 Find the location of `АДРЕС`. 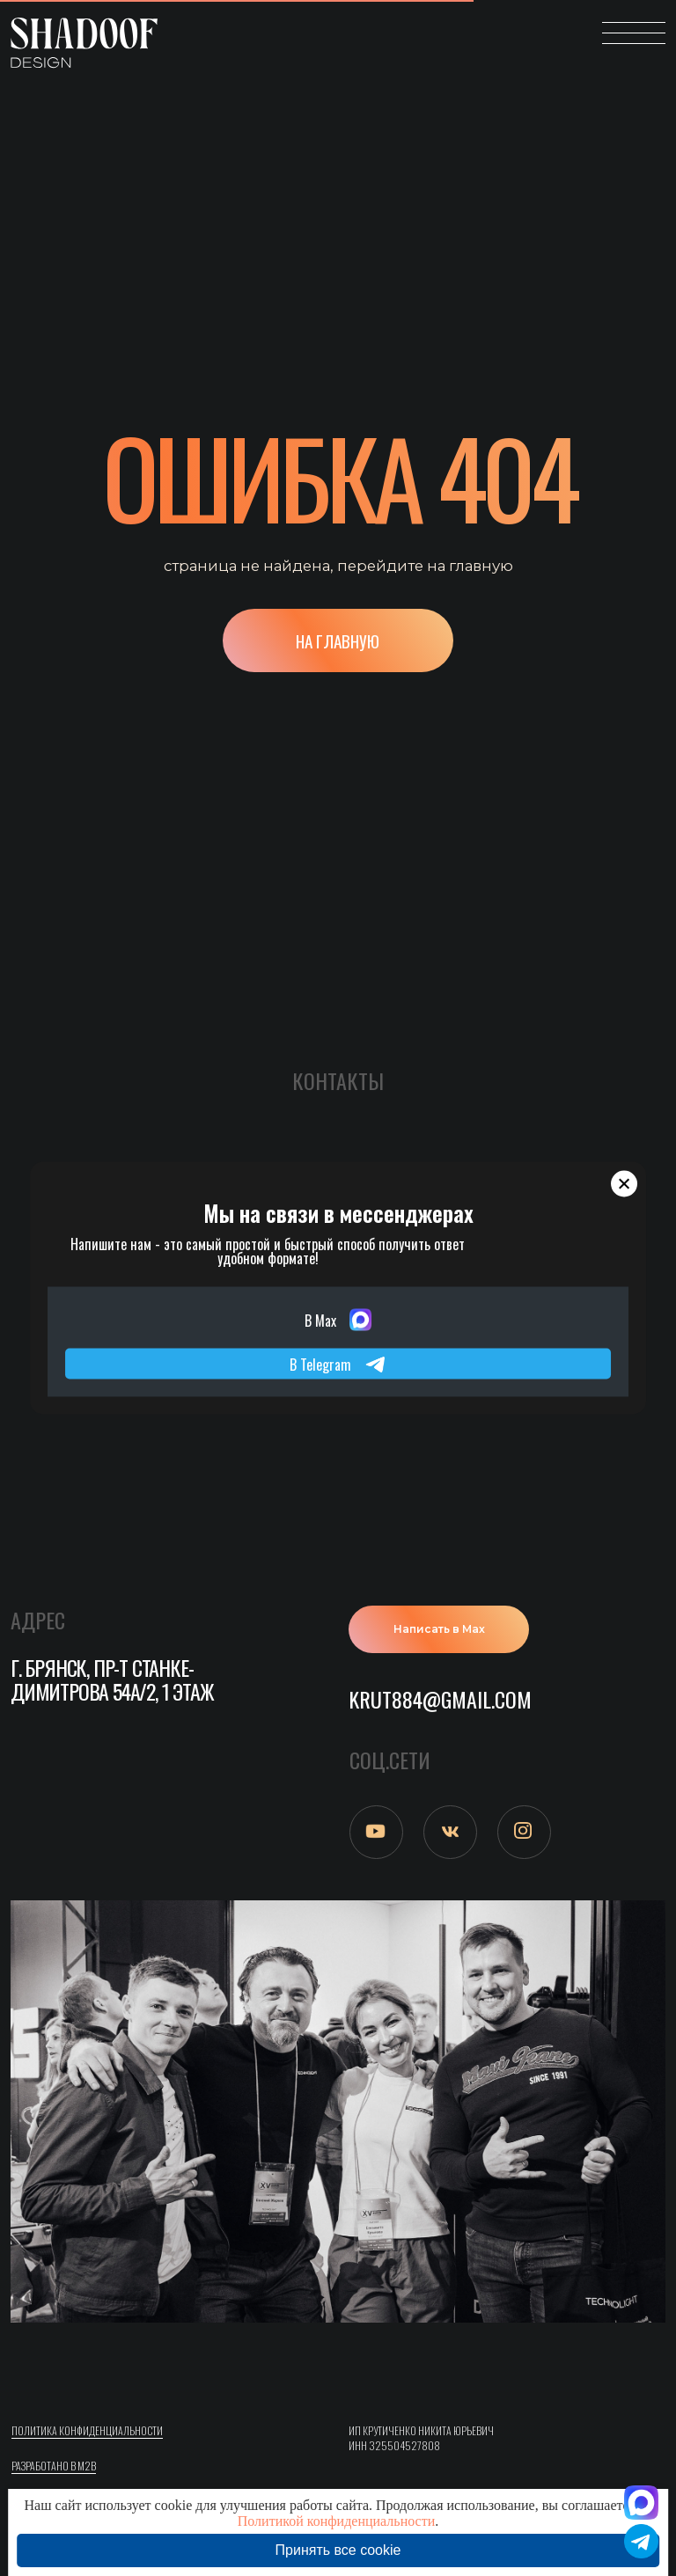

АДРЕС is located at coordinates (38, 1620).